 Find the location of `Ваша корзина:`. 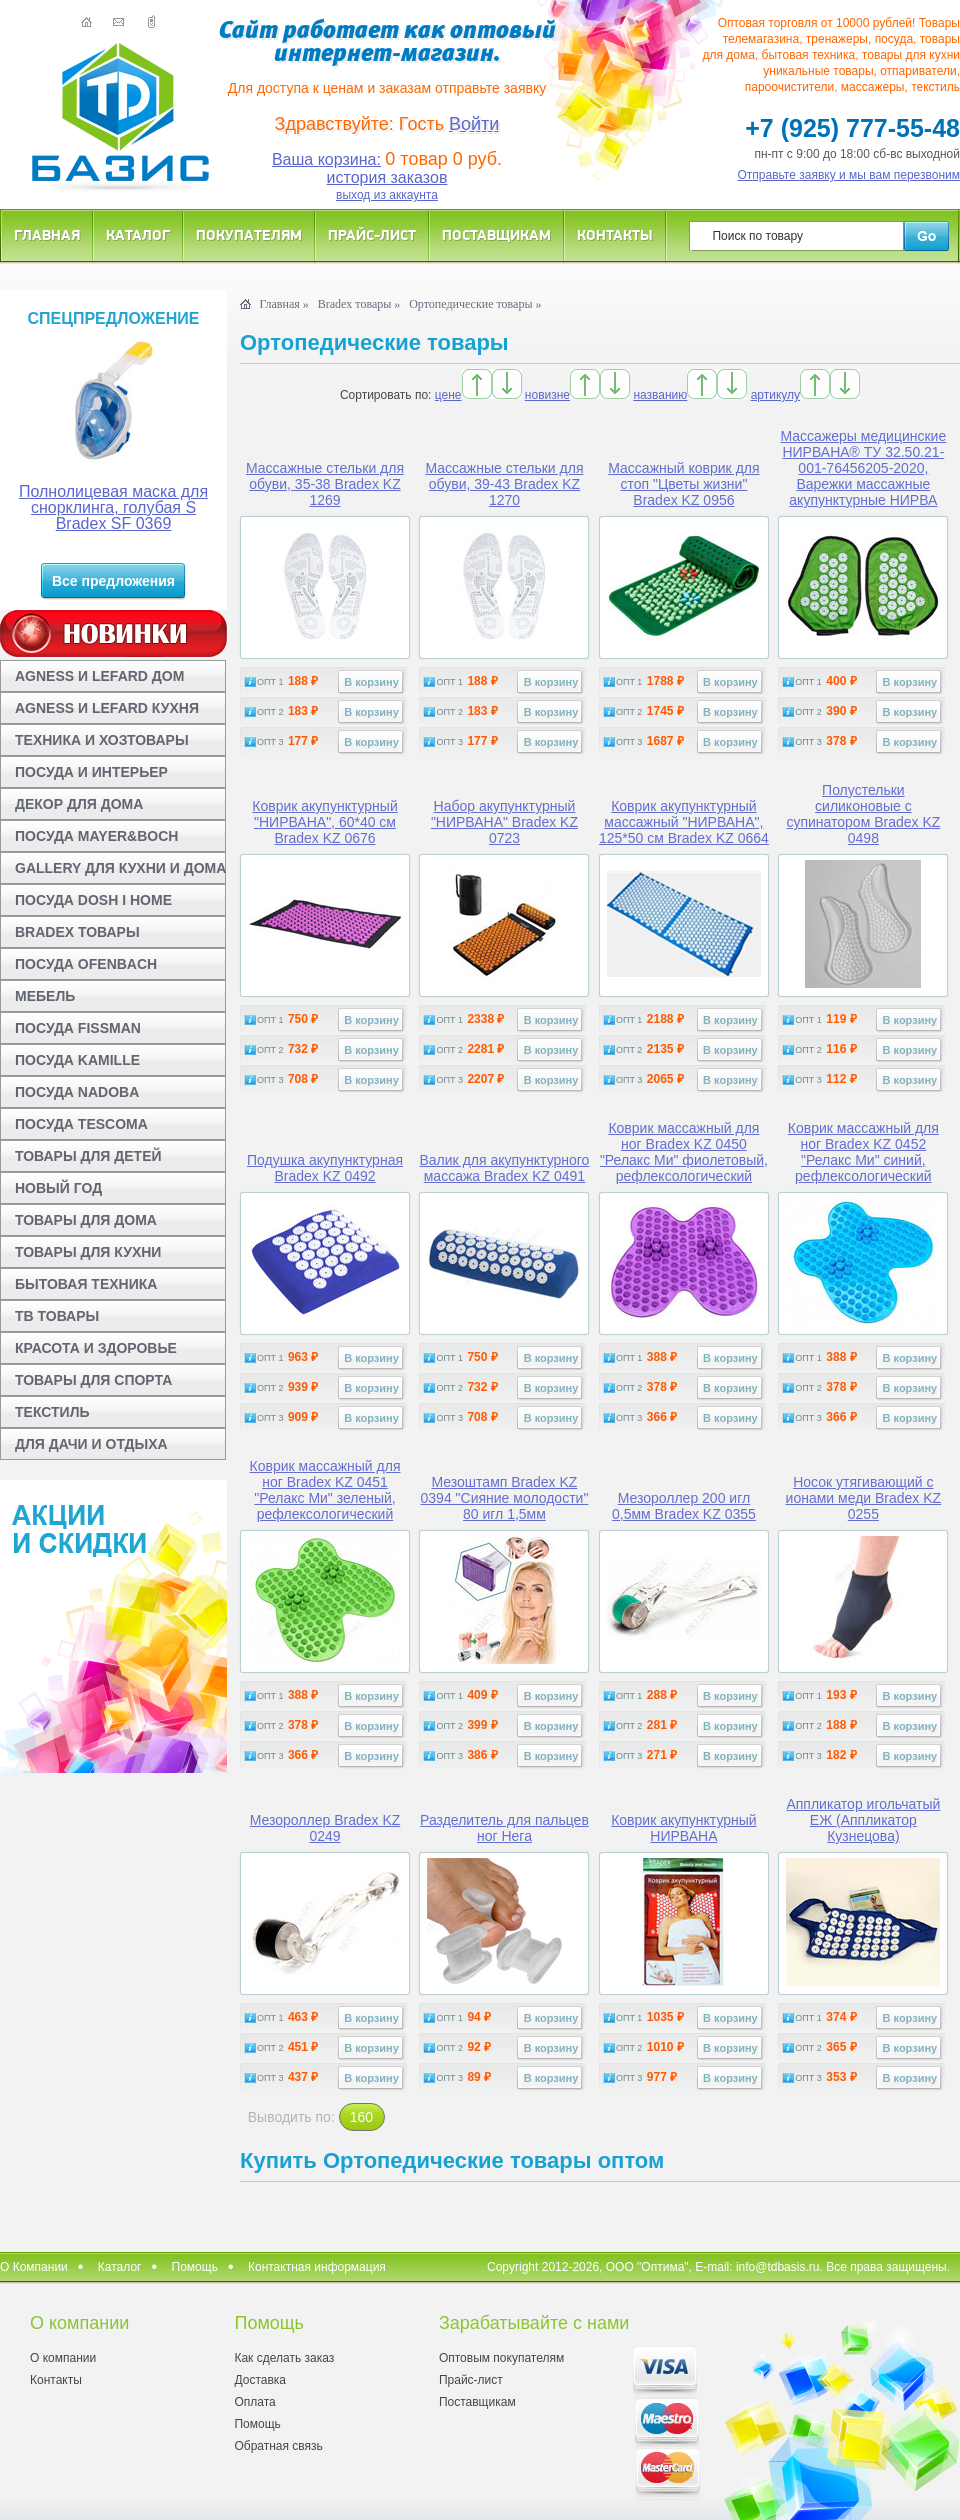

Ваша корзина: is located at coordinates (326, 159).